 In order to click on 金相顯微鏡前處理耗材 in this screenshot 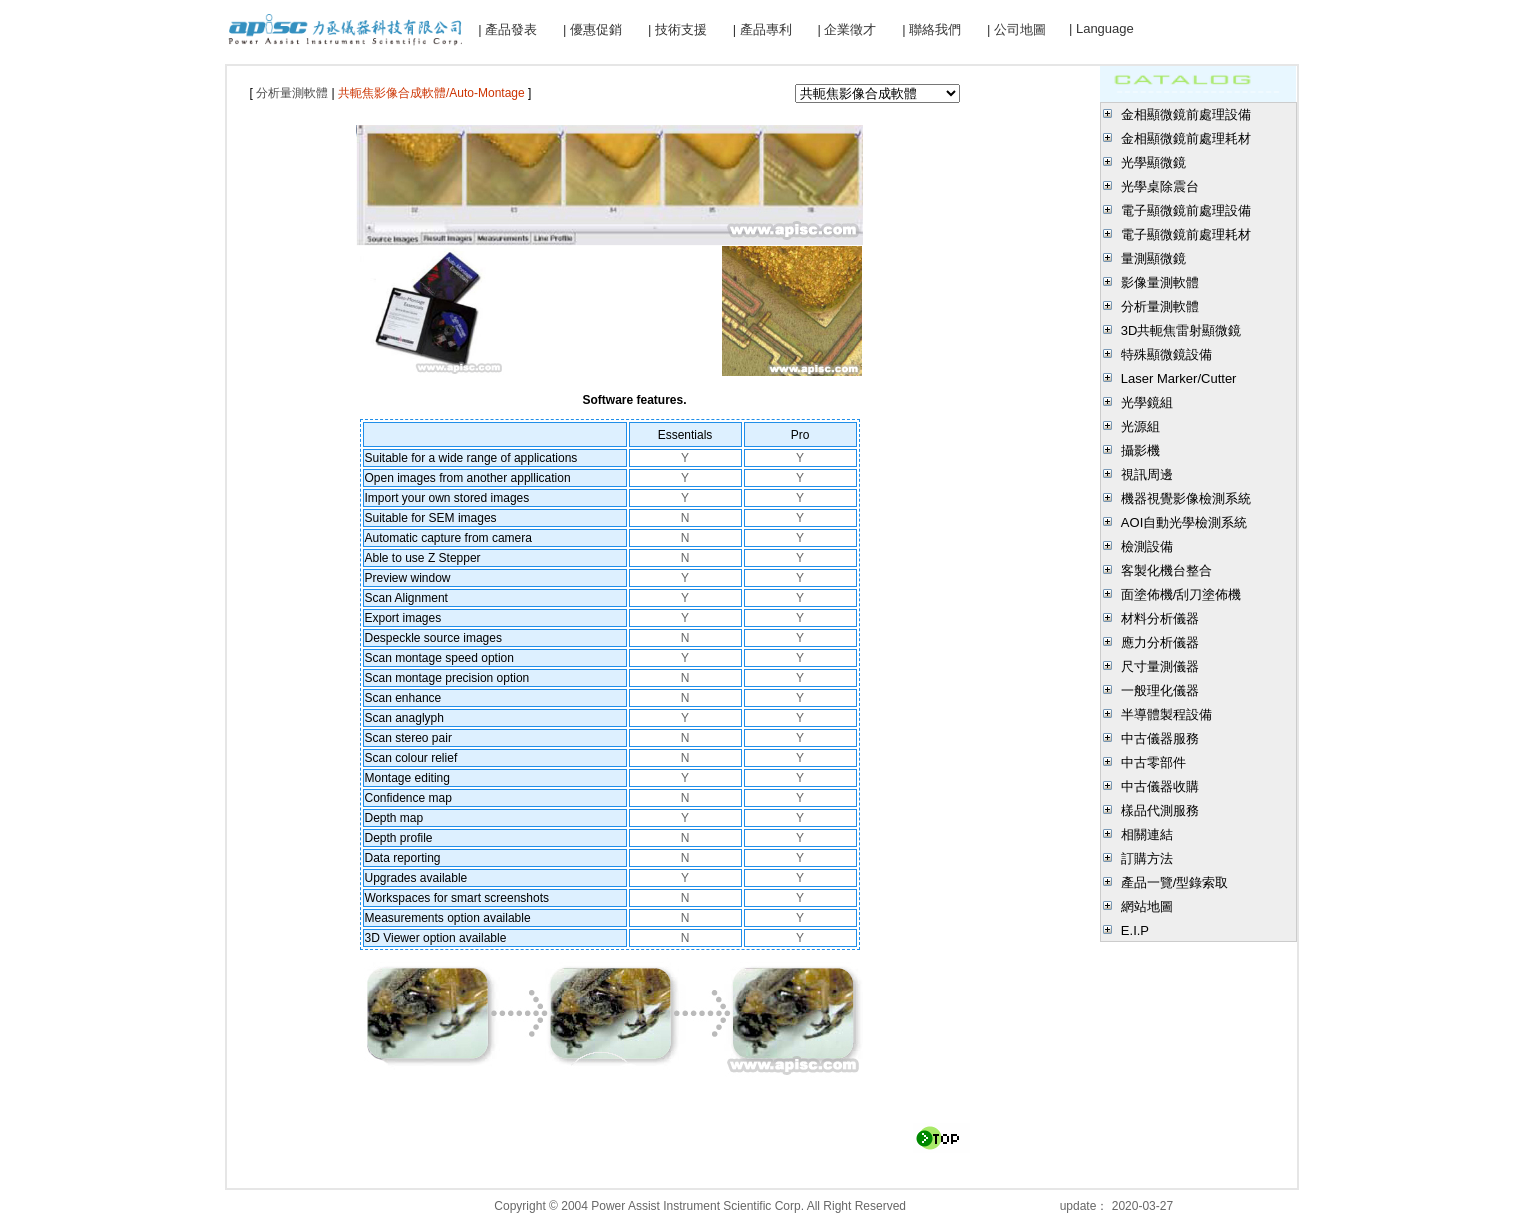, I will do `click(1186, 138)`.